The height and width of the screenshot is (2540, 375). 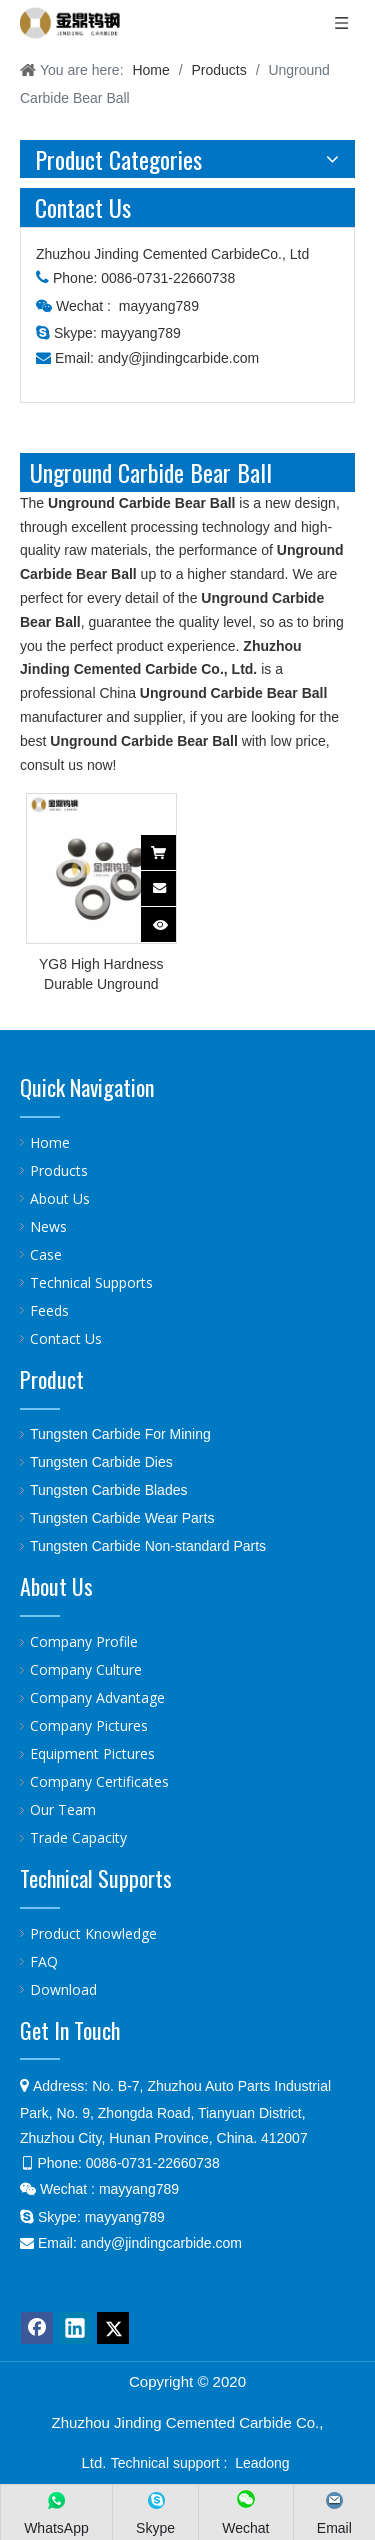 What do you see at coordinates (60, 1198) in the screenshot?
I see `About Us` at bounding box center [60, 1198].